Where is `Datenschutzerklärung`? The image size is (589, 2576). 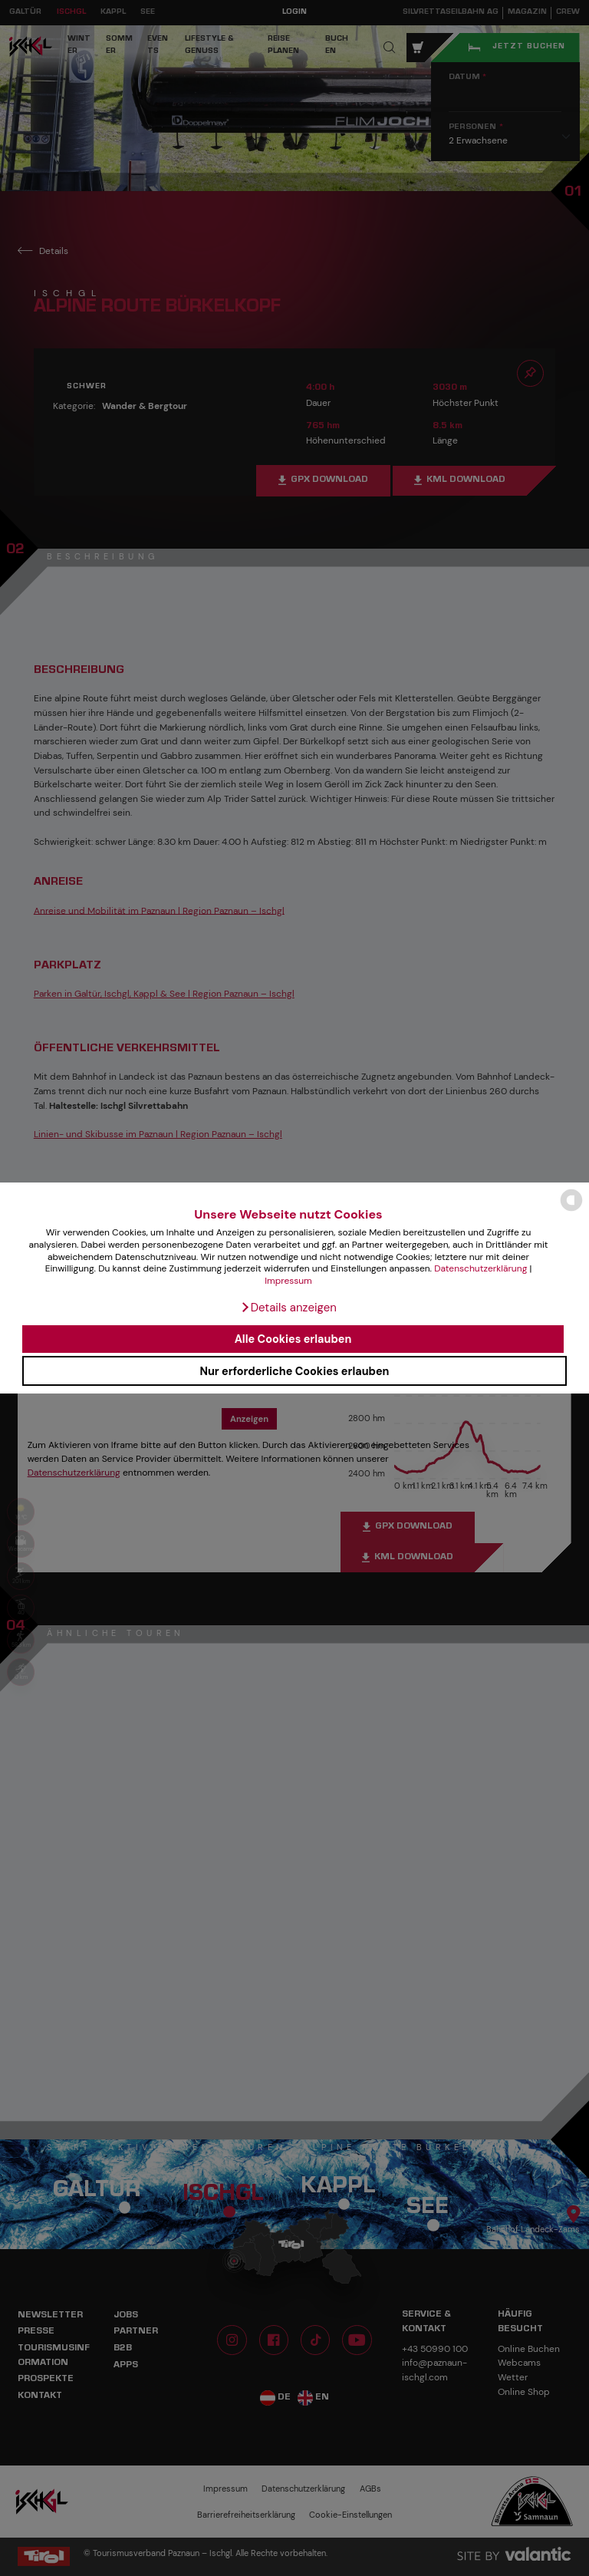
Datenschutzerklärung is located at coordinates (480, 1268).